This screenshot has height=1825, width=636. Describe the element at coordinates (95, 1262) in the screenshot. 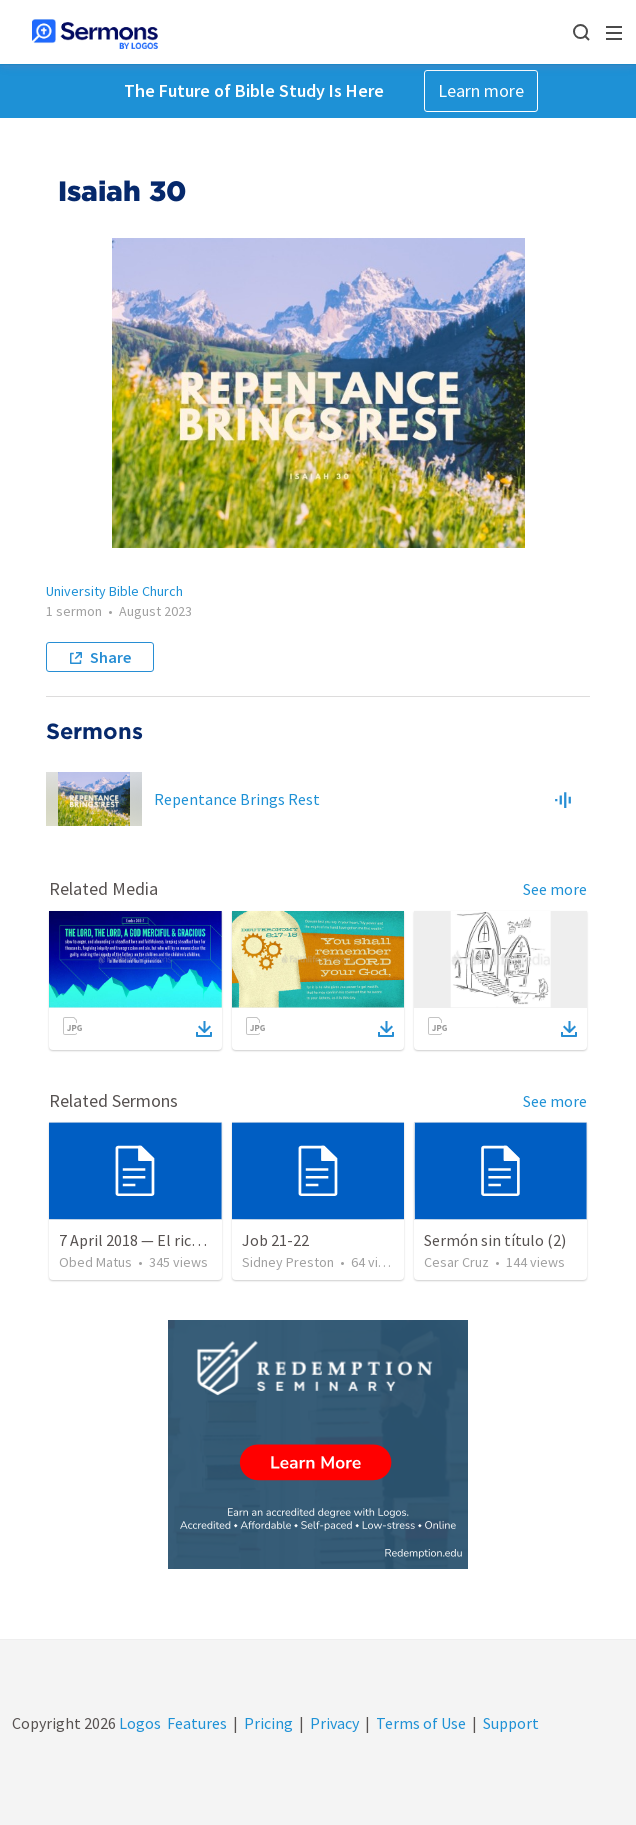

I see `Obed Matus` at that location.